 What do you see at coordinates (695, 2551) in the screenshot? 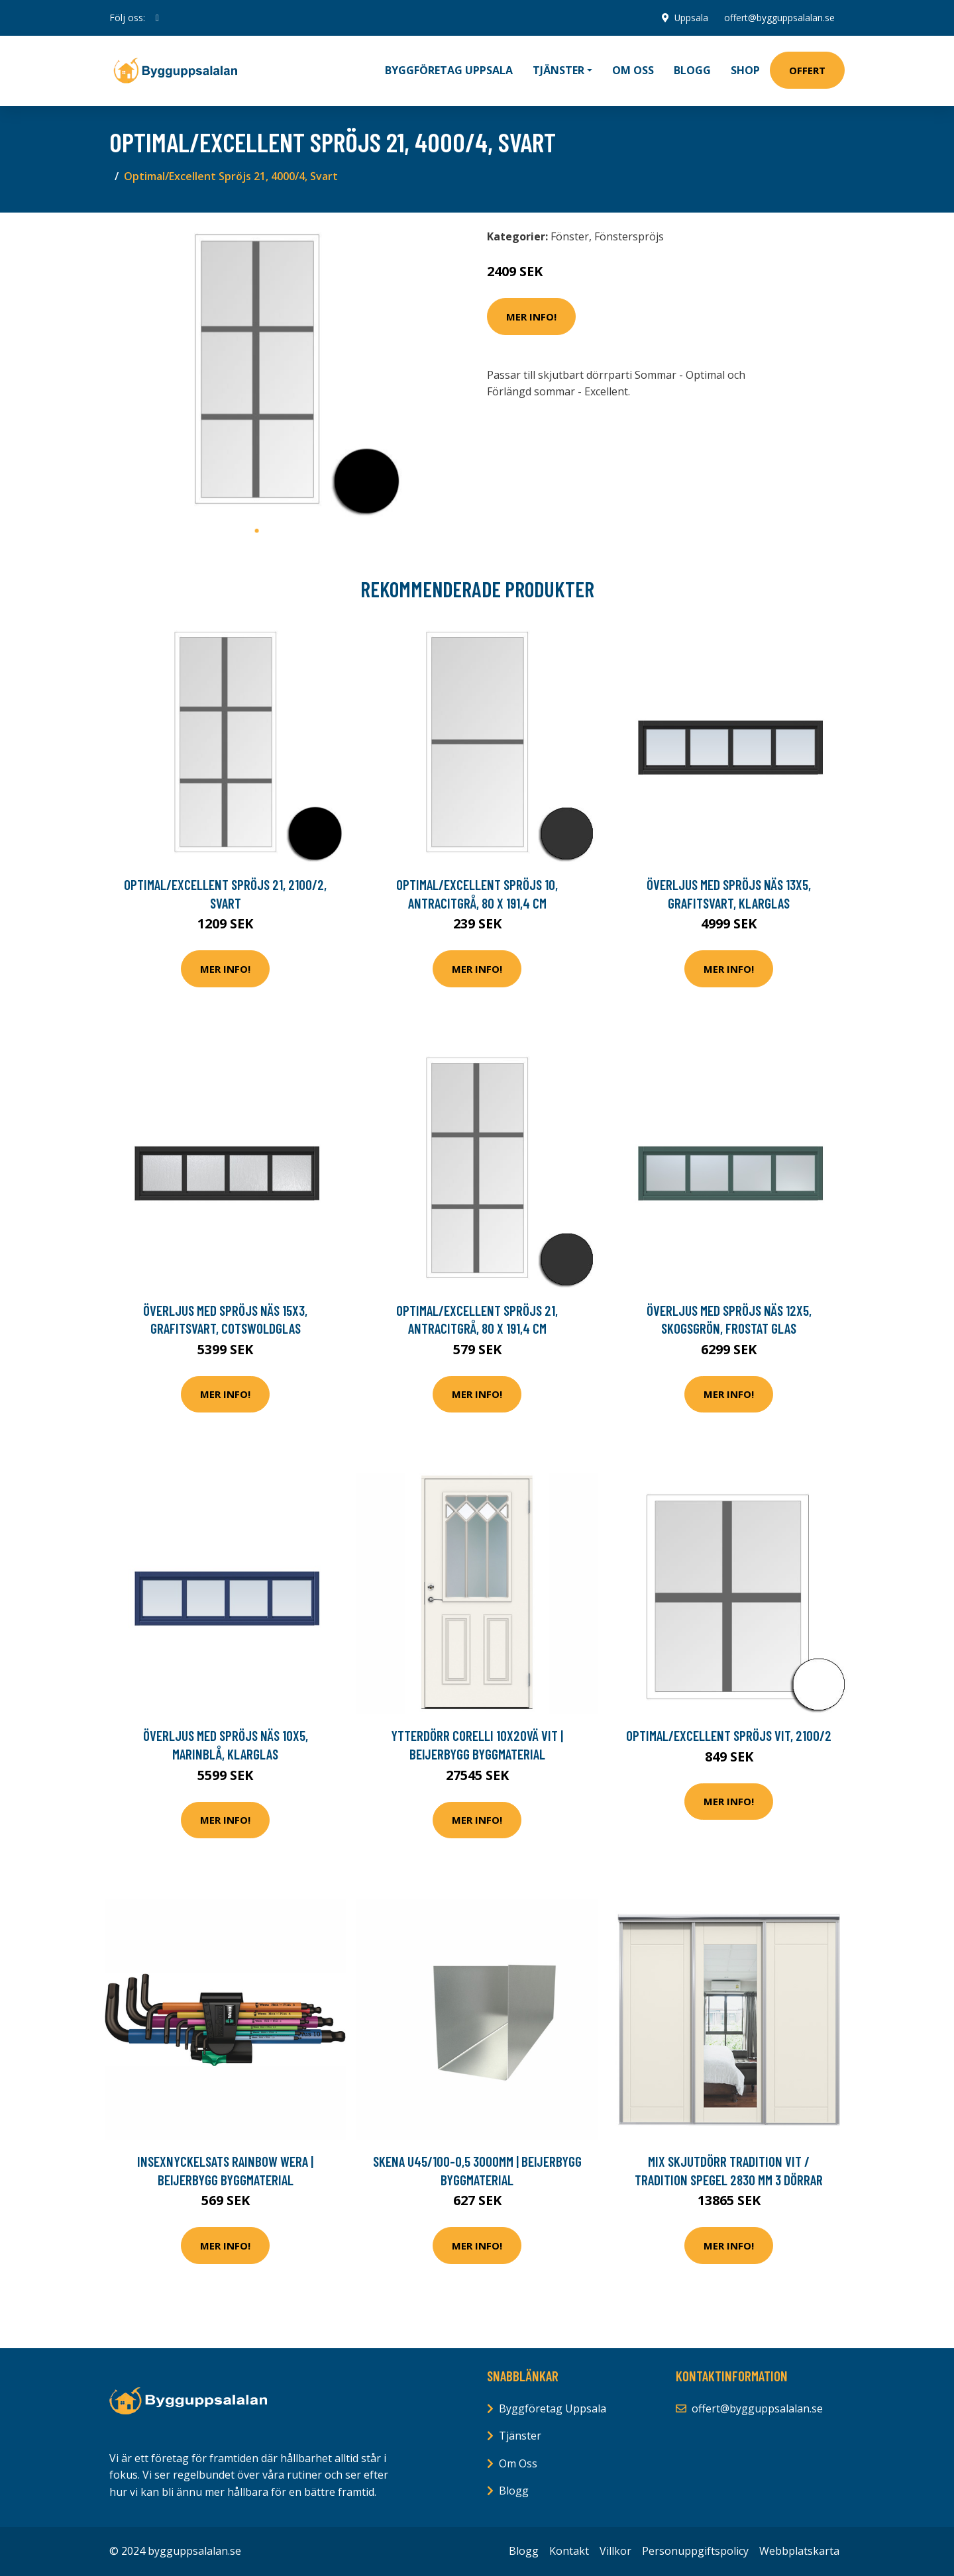
I see `Personuppgiftspolicy` at bounding box center [695, 2551].